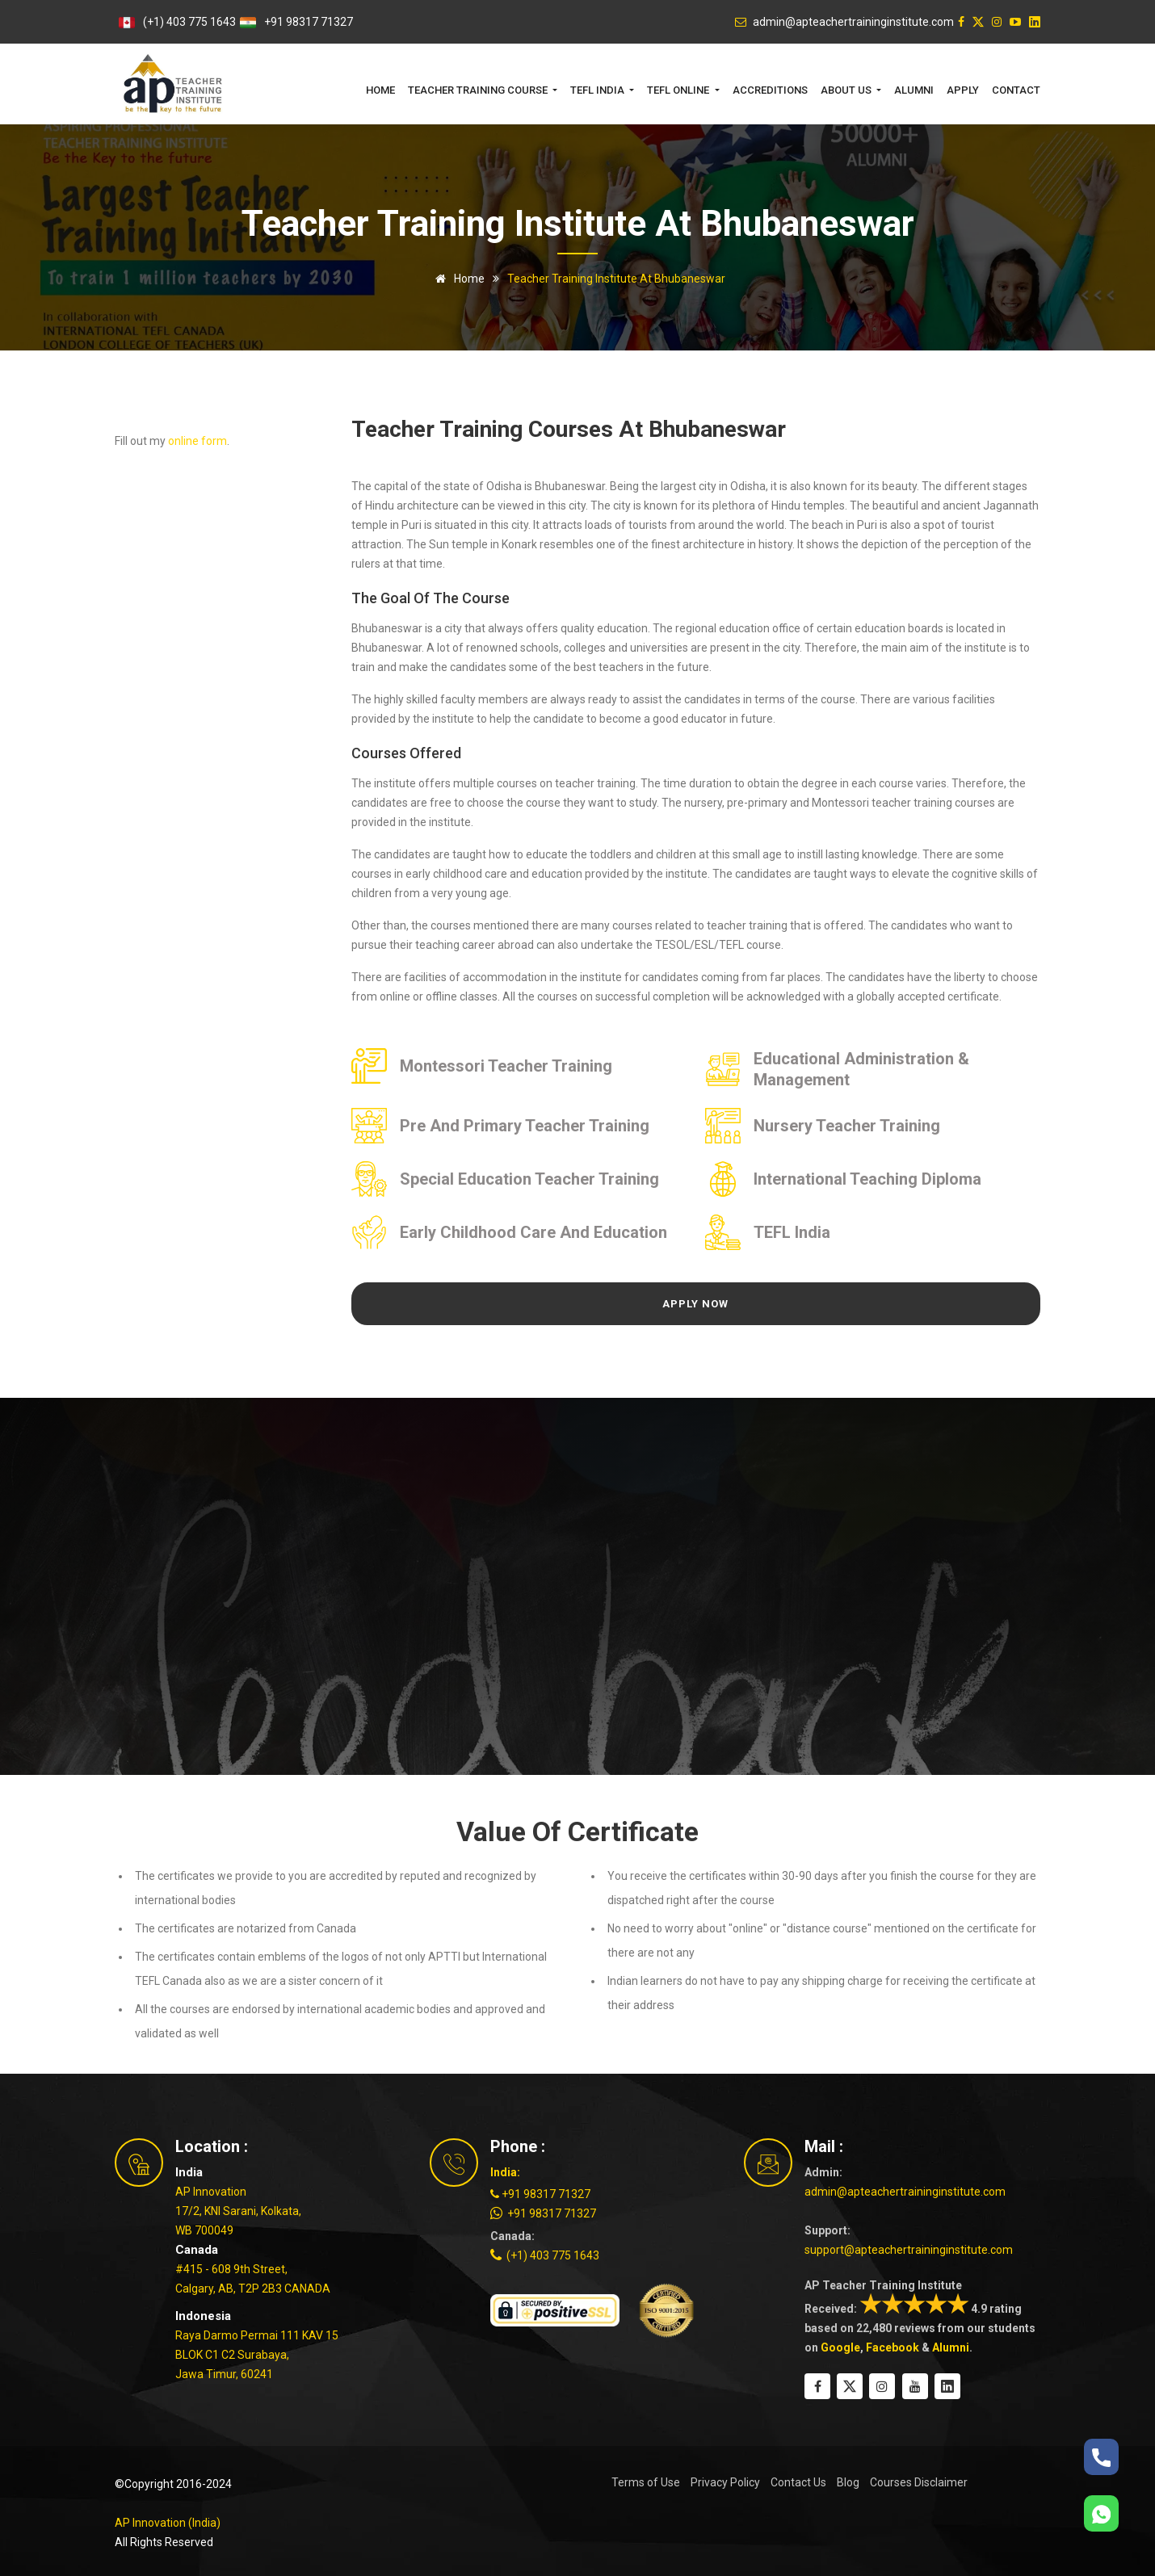 This screenshot has height=2576, width=1155. I want to click on Google, so click(840, 2347).